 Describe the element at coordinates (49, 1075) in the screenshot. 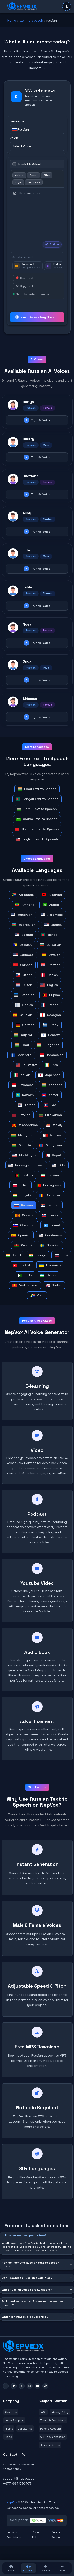

I see `Japanese` at that location.